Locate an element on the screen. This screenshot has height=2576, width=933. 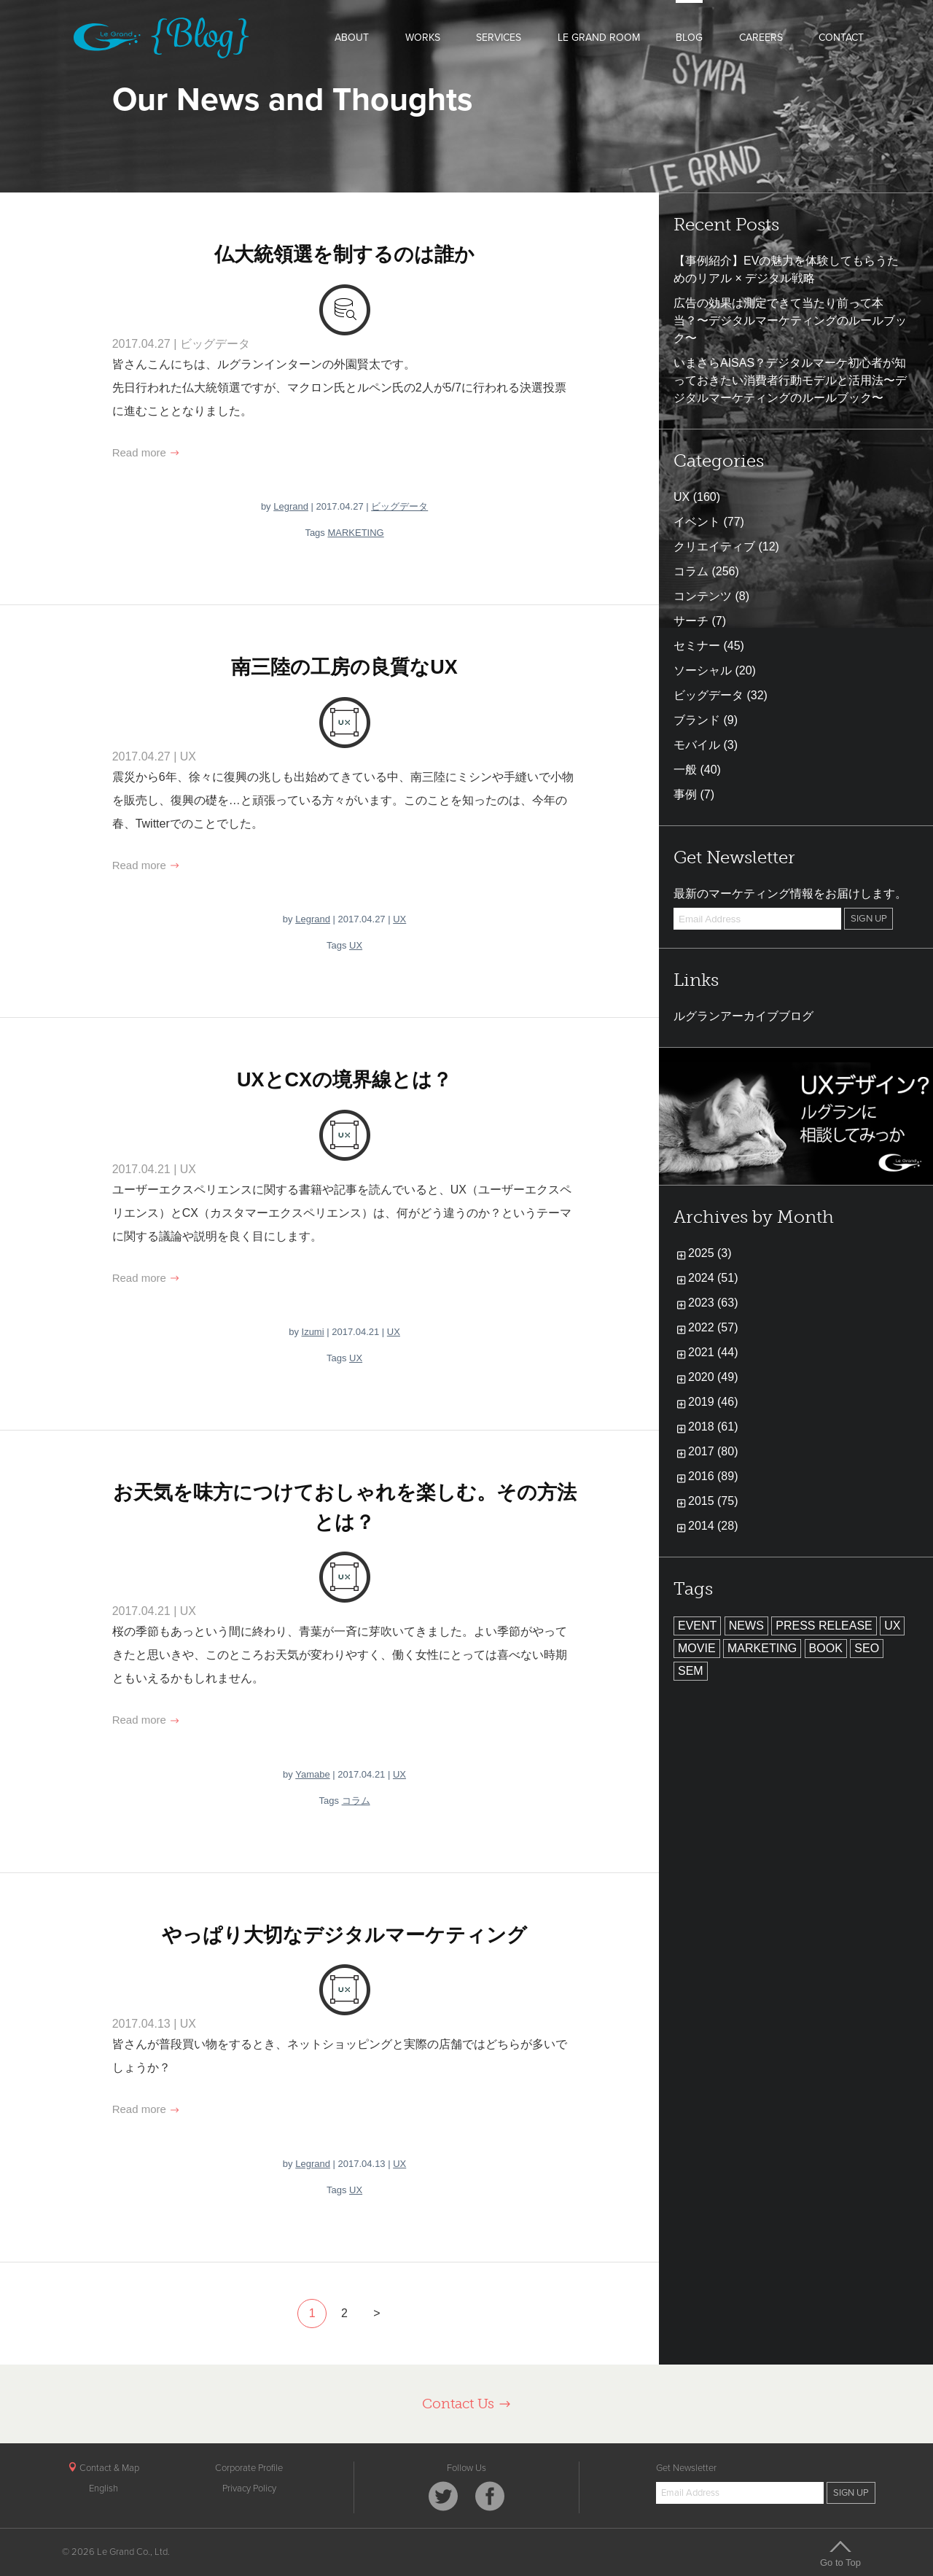
いまさらAISAS？デジタルマーケ初心者が知っておきたい消費者行動モデルと活用法〜デジタルマーケティングのルールブック〜 is located at coordinates (790, 380).